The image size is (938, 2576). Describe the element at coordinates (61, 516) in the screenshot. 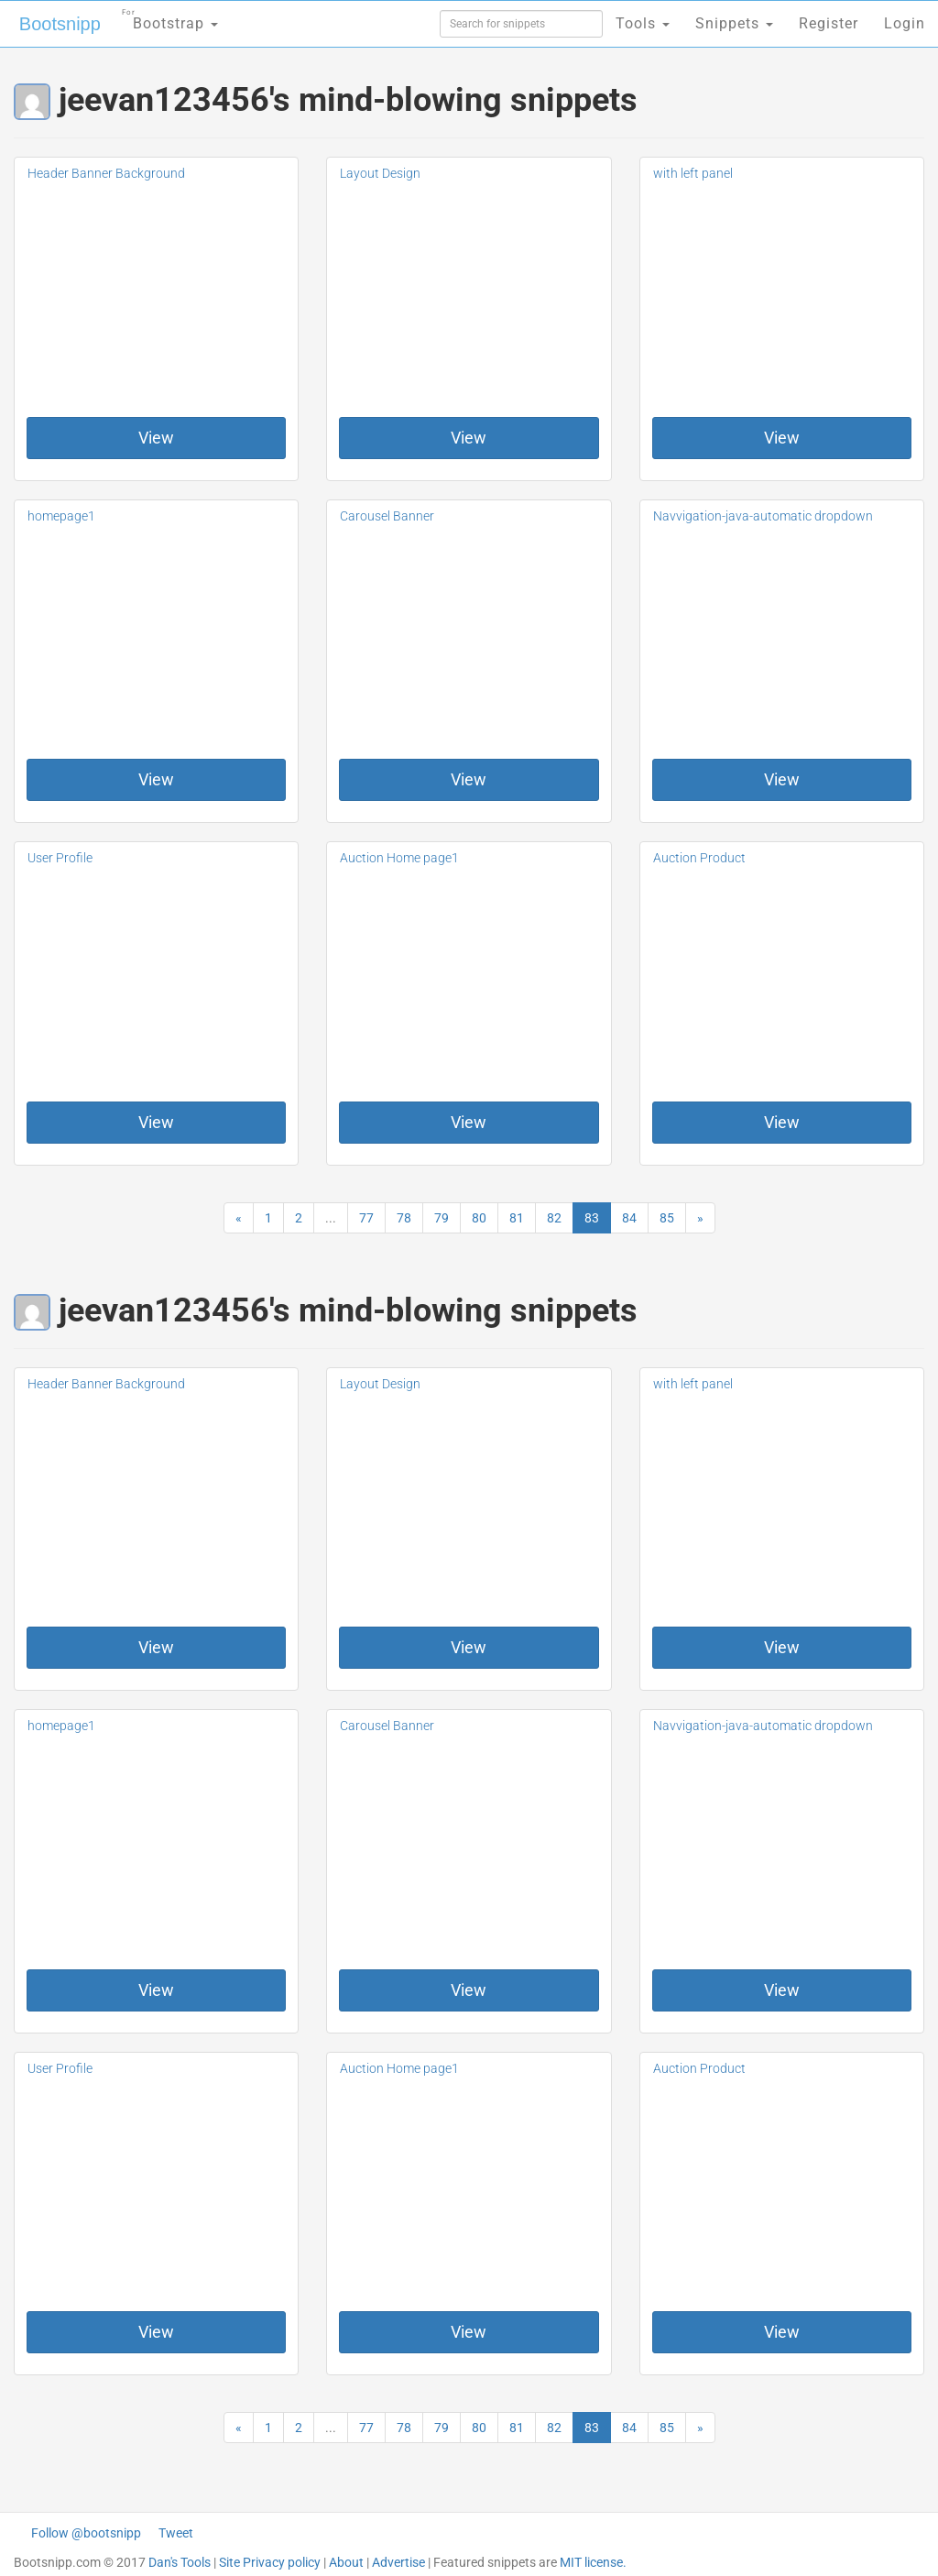

I see `homepage1` at that location.